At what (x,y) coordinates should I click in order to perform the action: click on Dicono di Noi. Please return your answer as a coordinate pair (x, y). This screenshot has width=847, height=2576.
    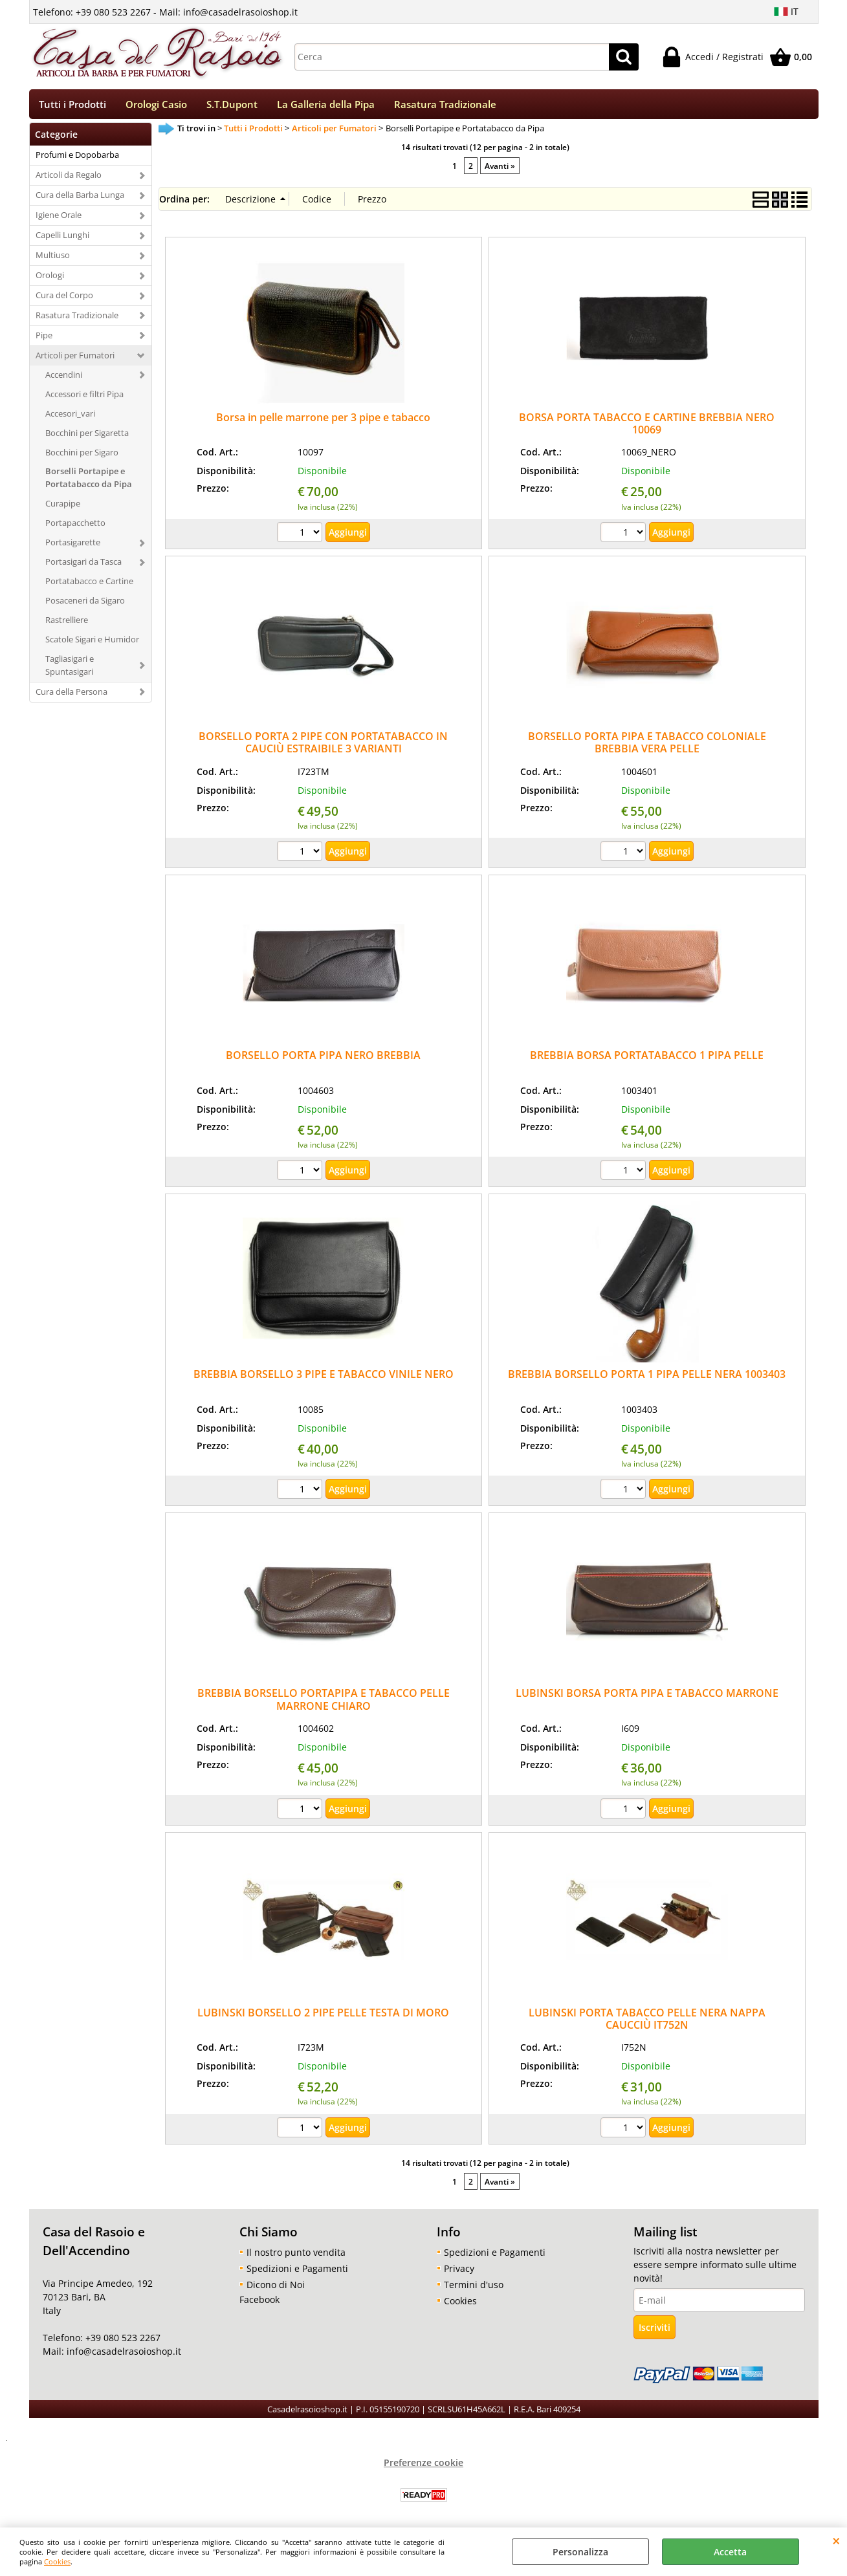
    Looking at the image, I should click on (276, 2288).